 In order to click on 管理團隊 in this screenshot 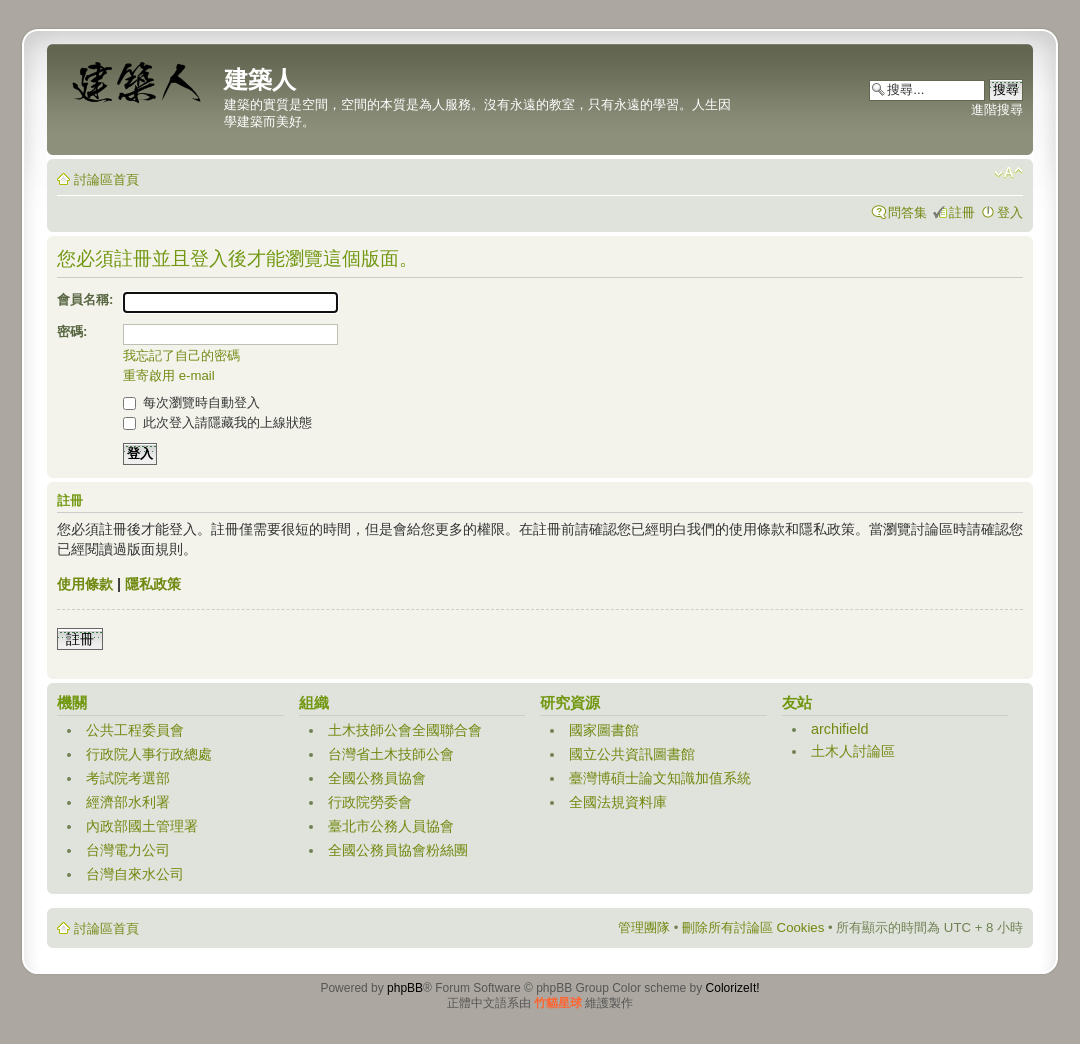, I will do `click(644, 927)`.